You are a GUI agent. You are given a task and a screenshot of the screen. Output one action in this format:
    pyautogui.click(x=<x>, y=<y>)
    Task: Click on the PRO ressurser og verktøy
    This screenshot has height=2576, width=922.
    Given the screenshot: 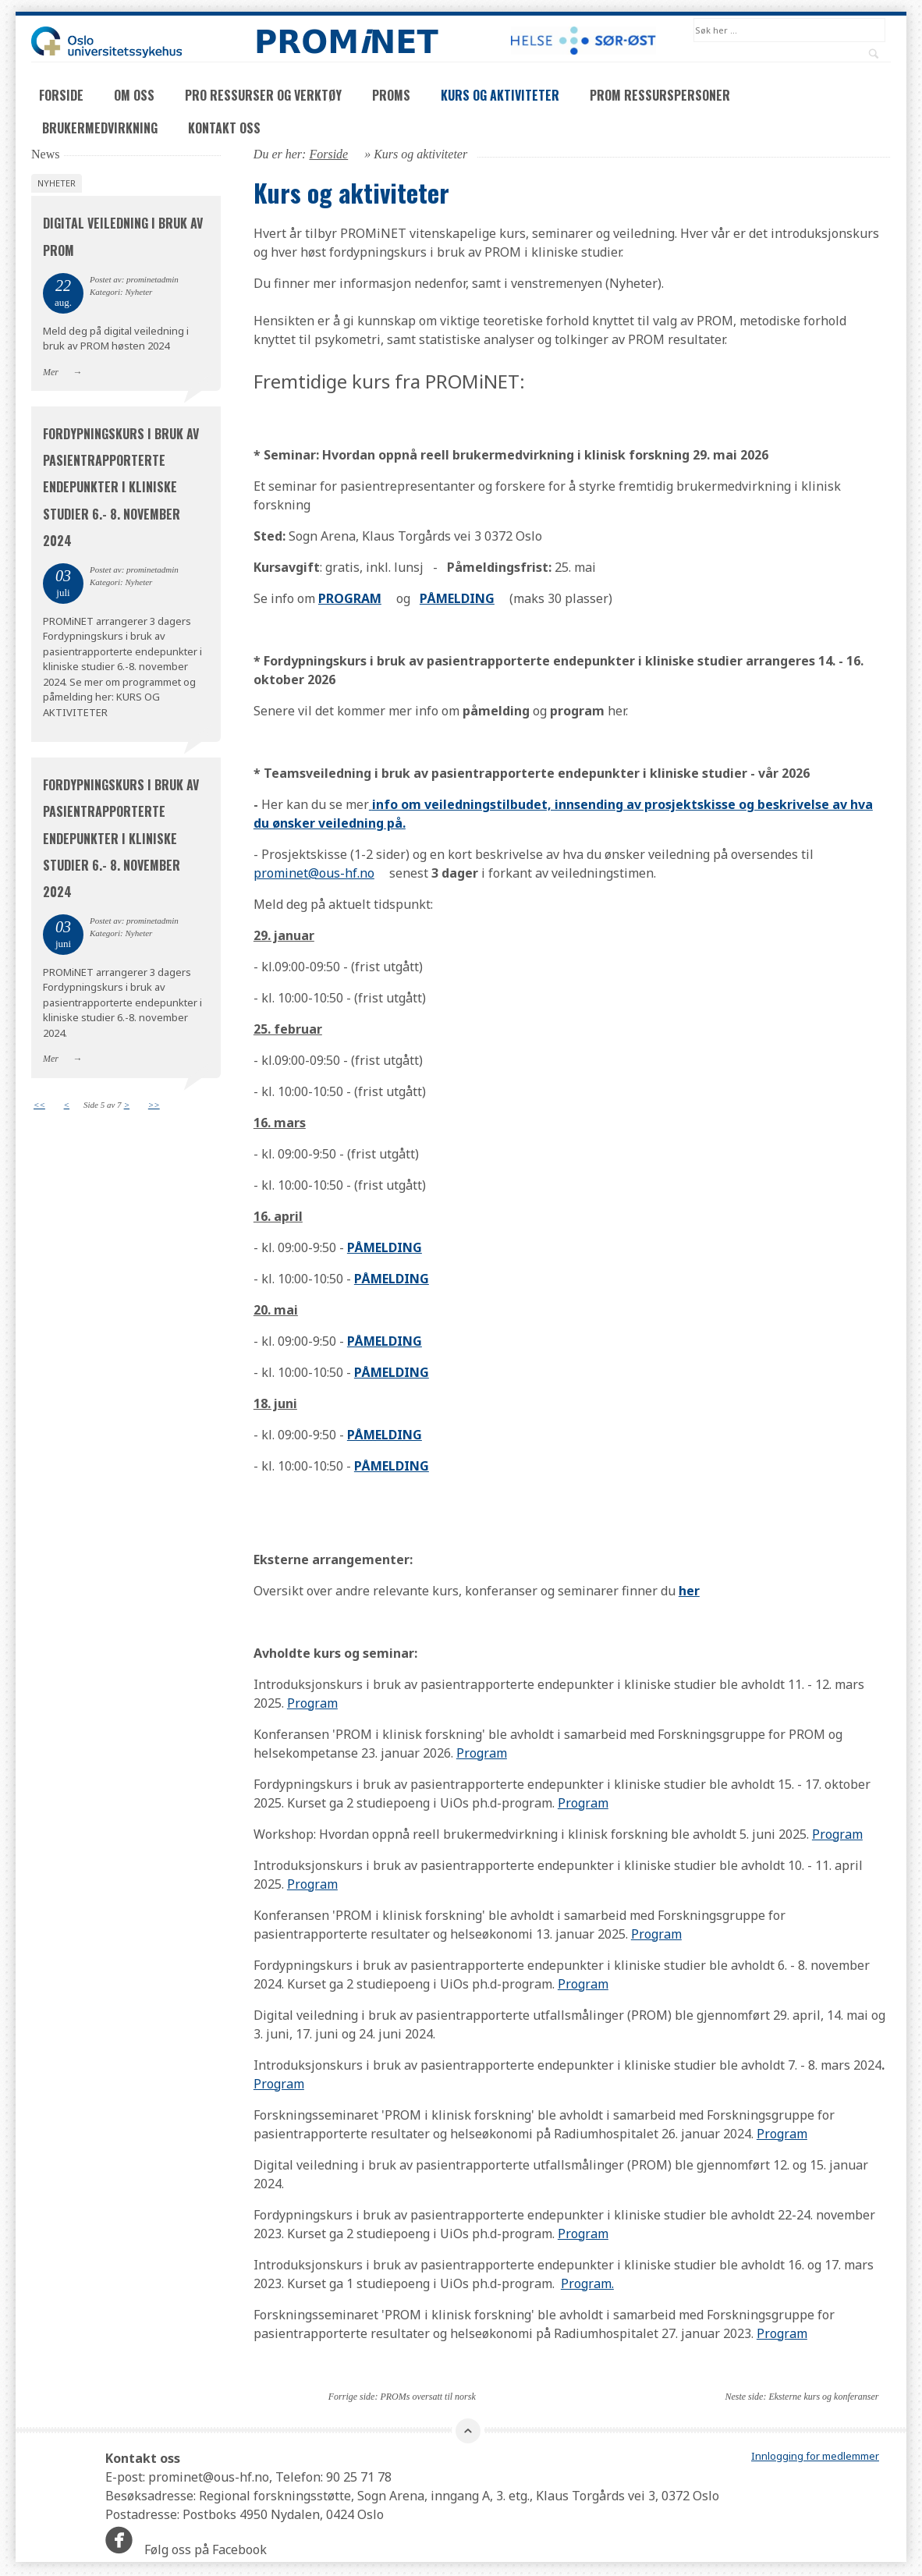 What is the action you would take?
    pyautogui.click(x=263, y=96)
    